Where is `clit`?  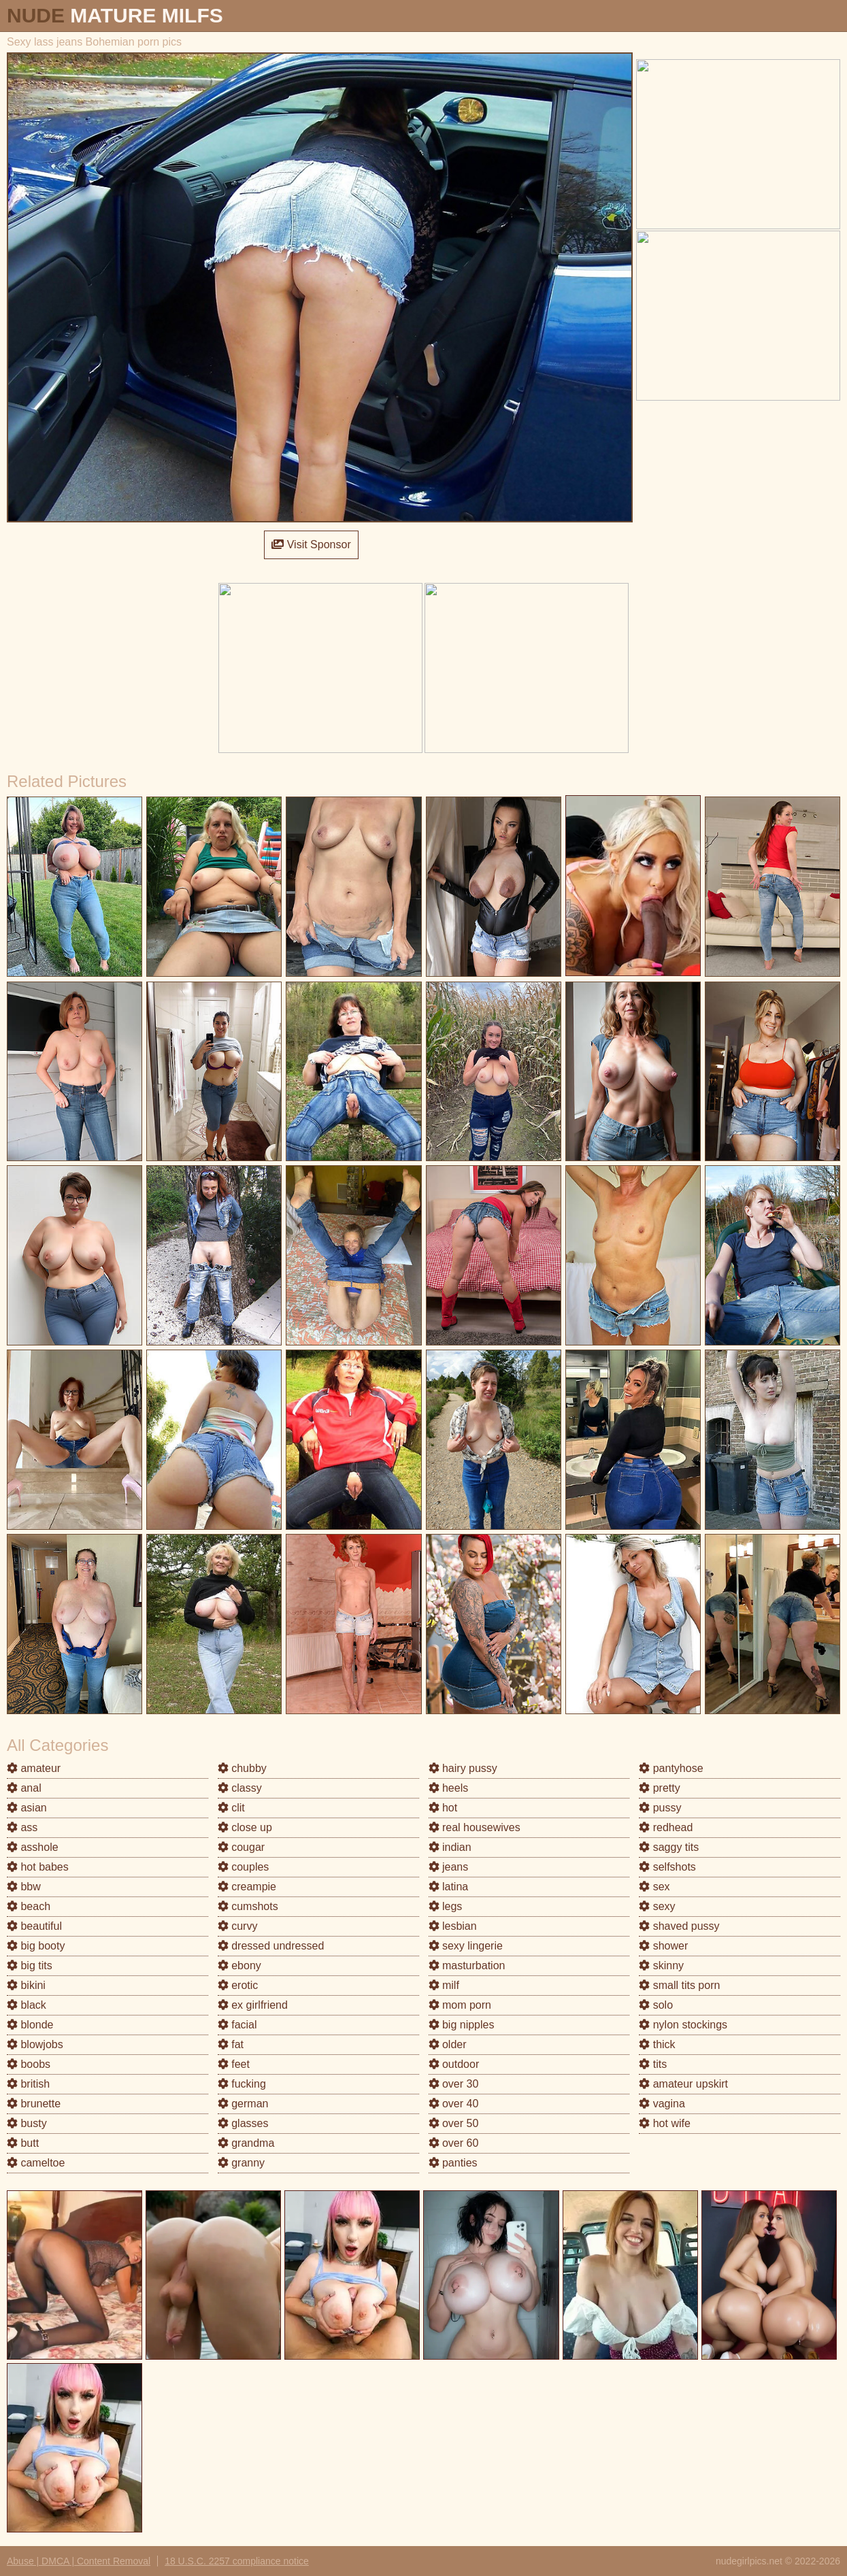
clit is located at coordinates (231, 1807).